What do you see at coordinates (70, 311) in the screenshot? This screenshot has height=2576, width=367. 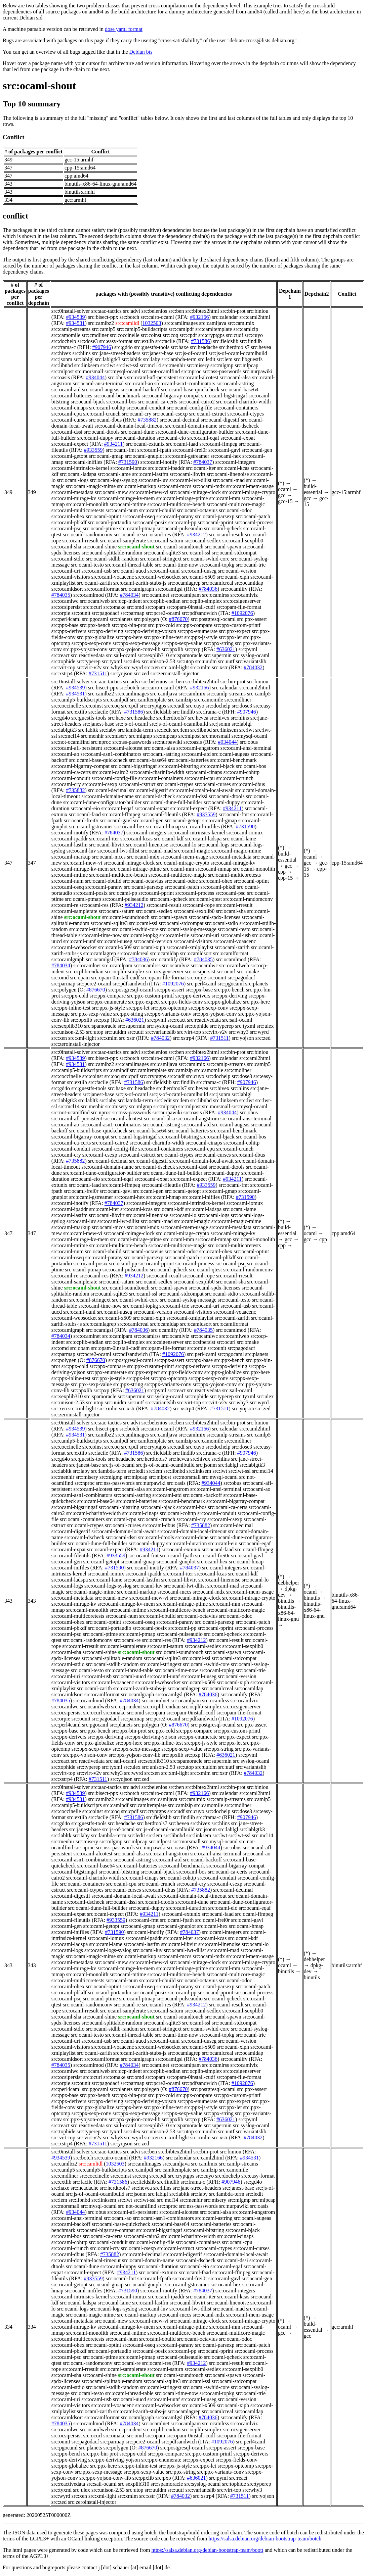 I see `src:0install-solver` at bounding box center [70, 311].